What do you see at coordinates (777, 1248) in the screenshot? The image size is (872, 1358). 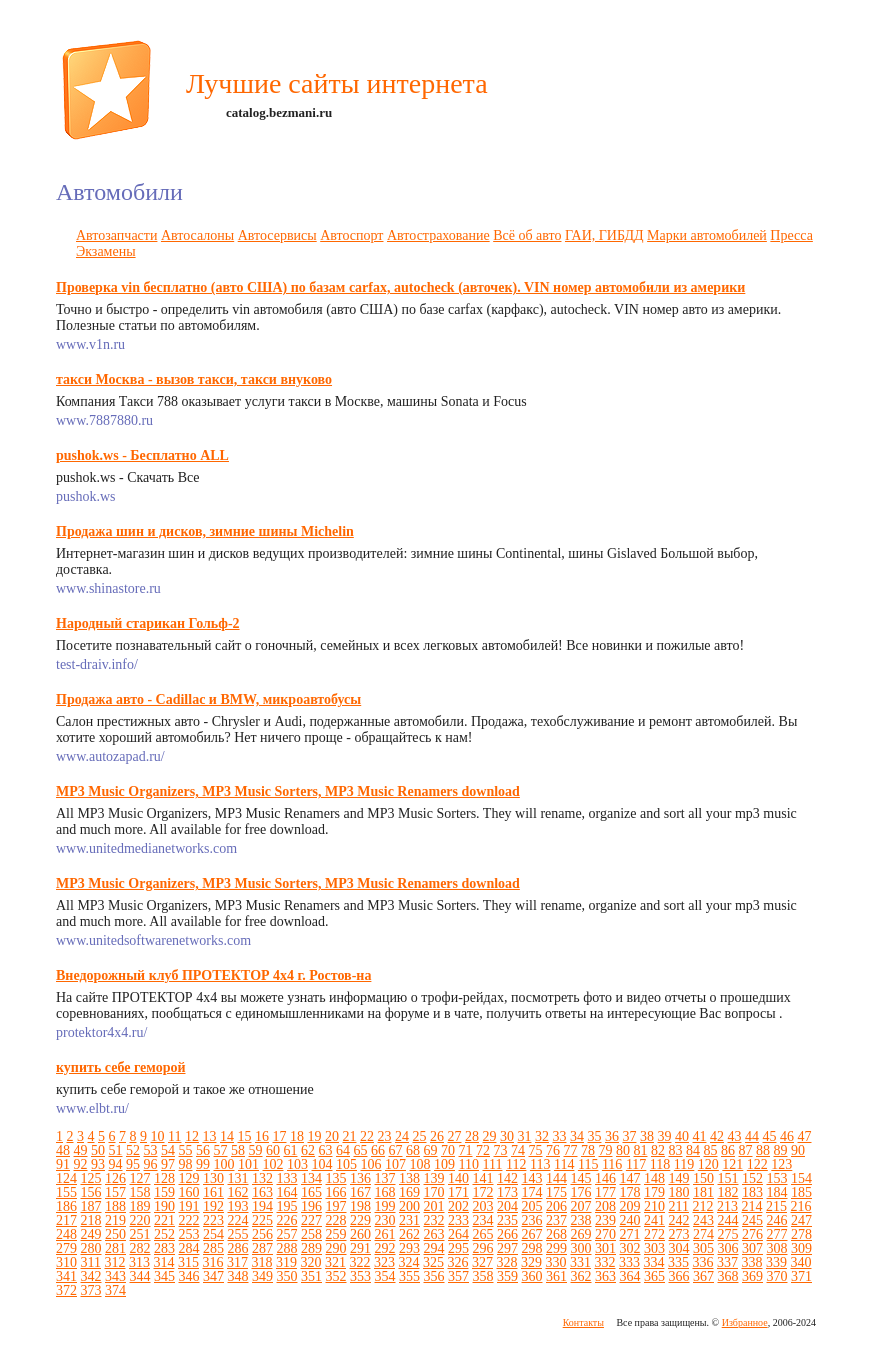 I see `308` at bounding box center [777, 1248].